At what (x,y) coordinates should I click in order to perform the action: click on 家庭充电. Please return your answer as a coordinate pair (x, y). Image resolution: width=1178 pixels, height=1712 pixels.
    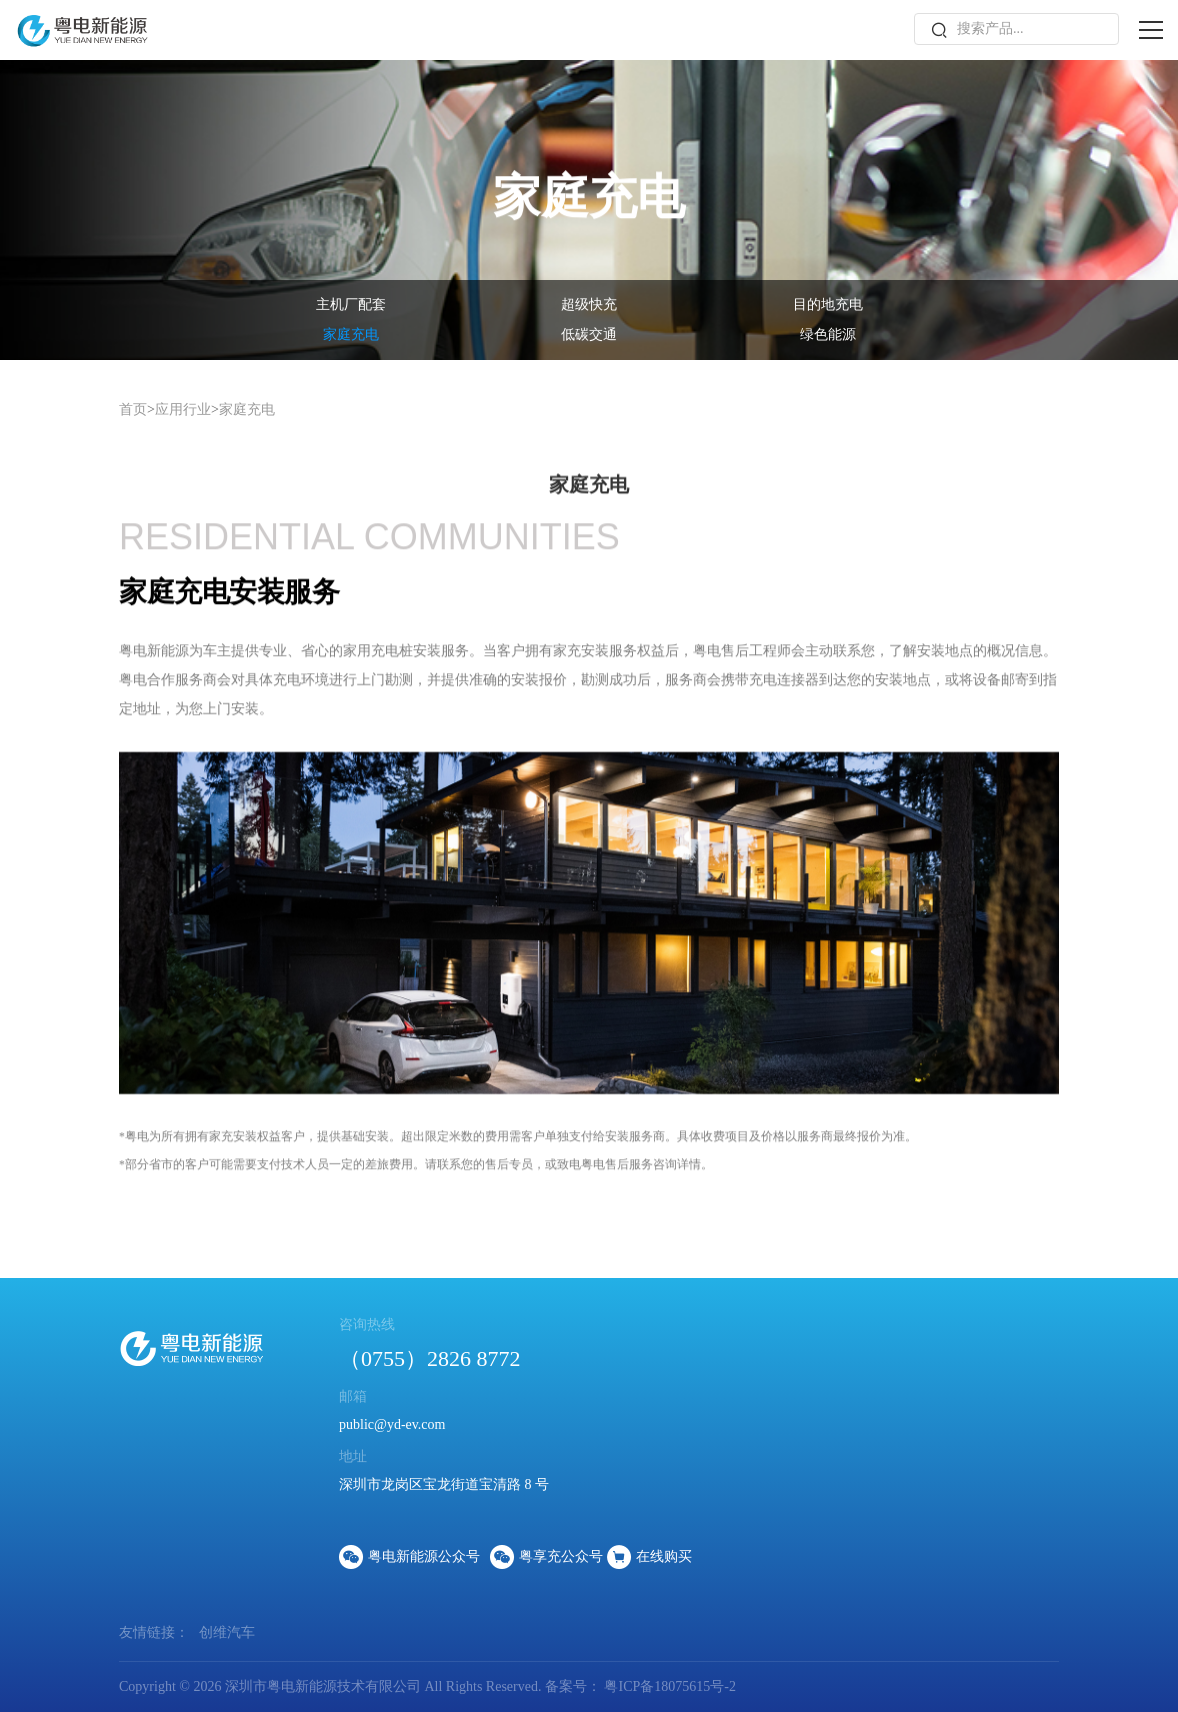
    Looking at the image, I should click on (351, 334).